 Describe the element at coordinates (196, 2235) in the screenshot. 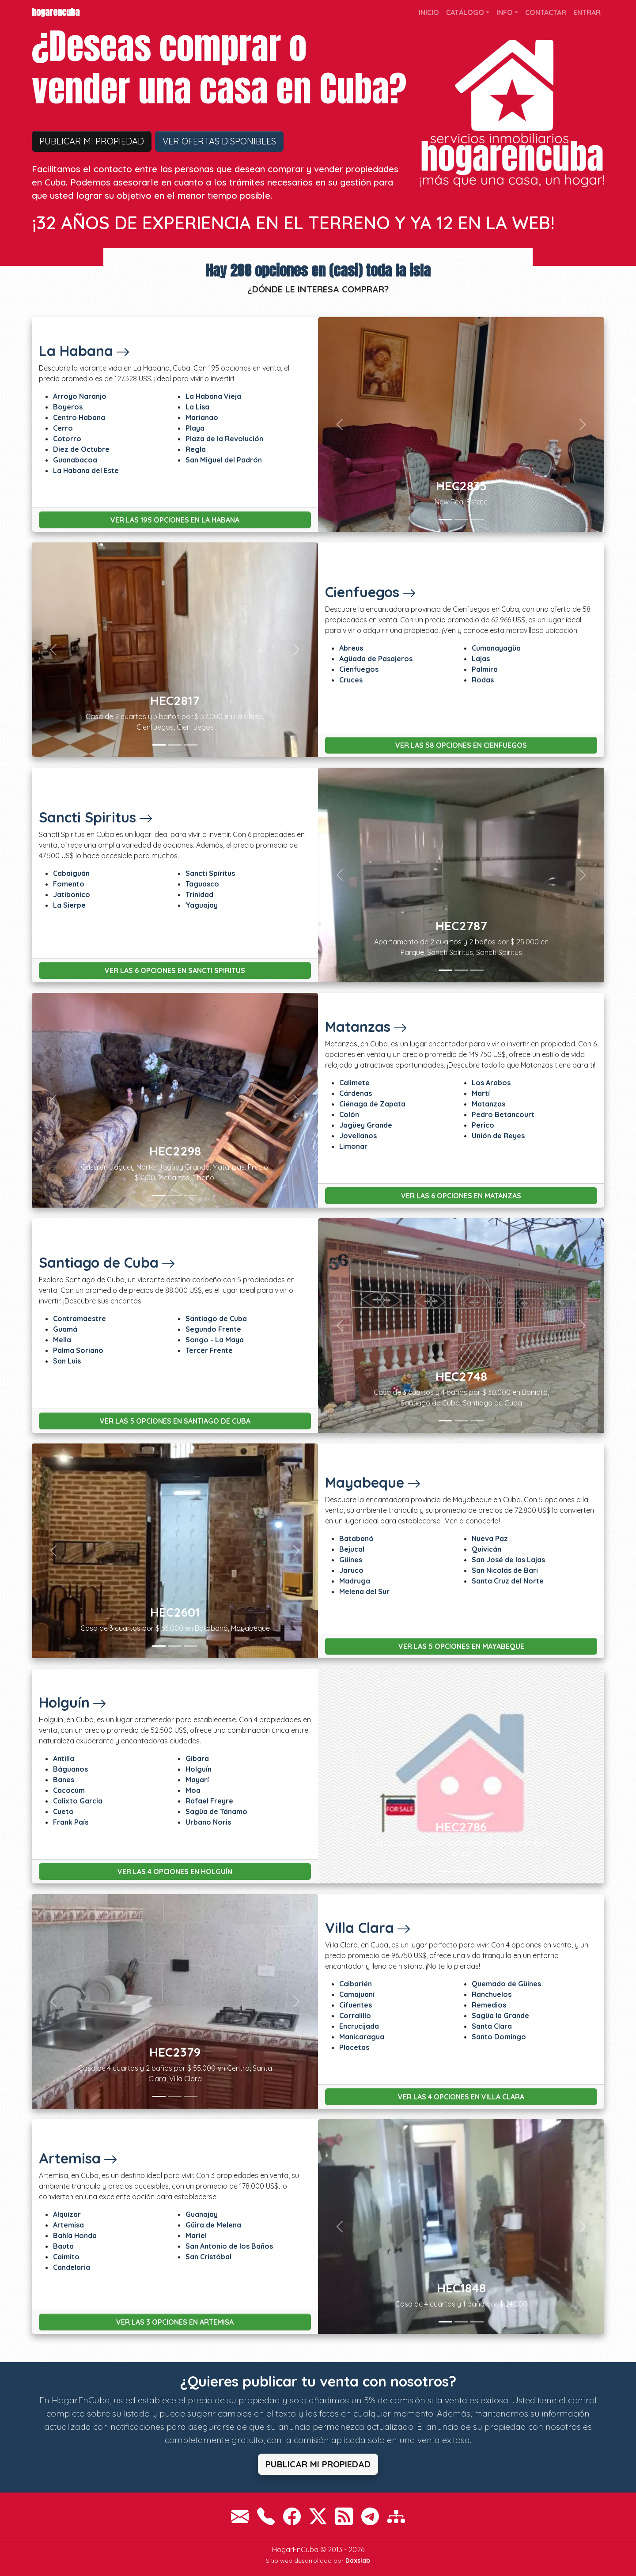

I see `Mariel` at that location.